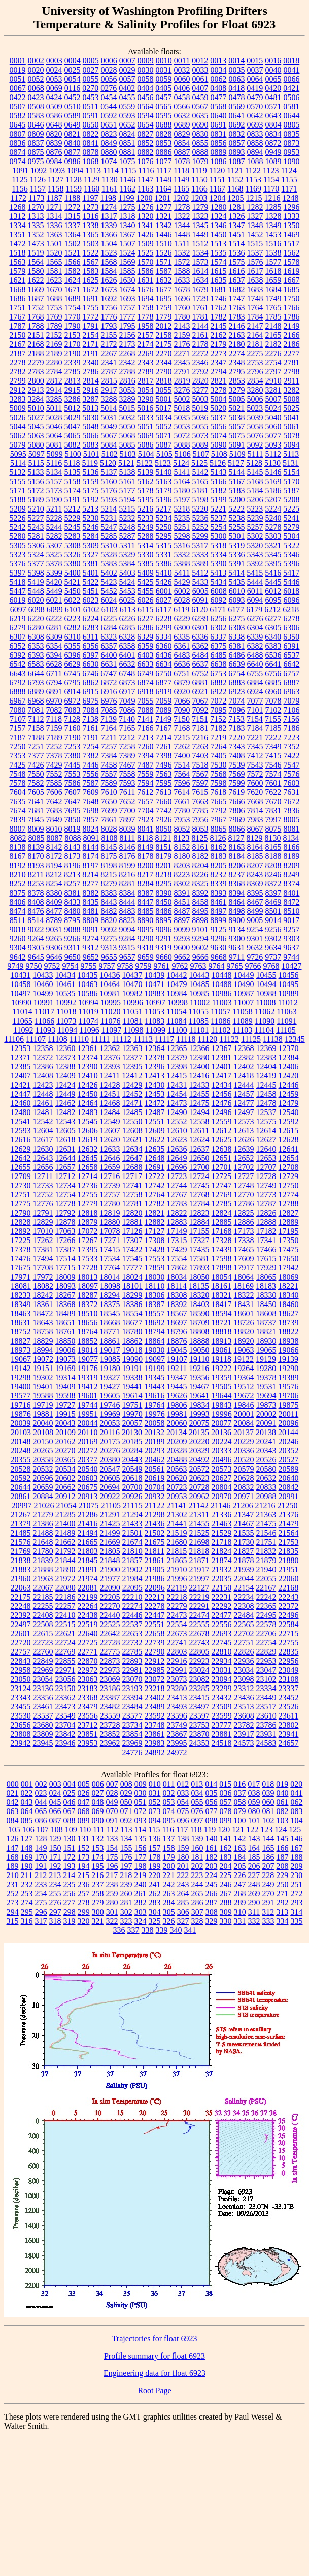 The width and height of the screenshot is (309, 2576). What do you see at coordinates (145, 609) in the screenshot?
I see `6115` at bounding box center [145, 609].